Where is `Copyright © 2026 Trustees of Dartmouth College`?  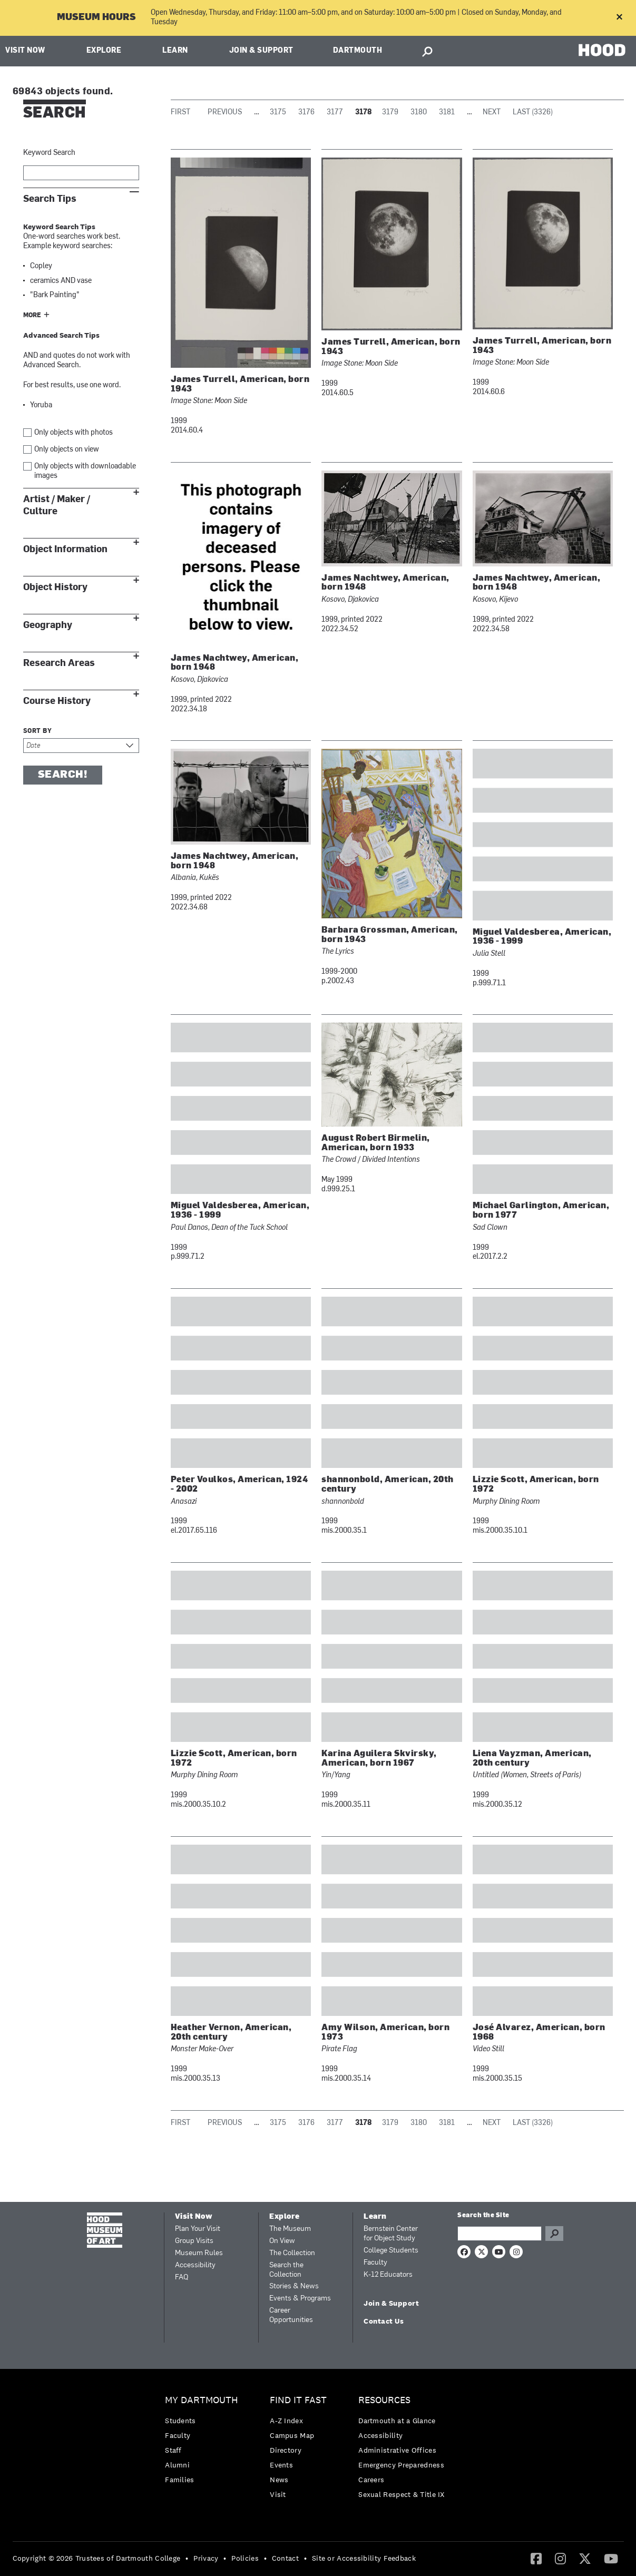 Copyright © 2026 Trustees of Dartmouth College is located at coordinates (97, 2558).